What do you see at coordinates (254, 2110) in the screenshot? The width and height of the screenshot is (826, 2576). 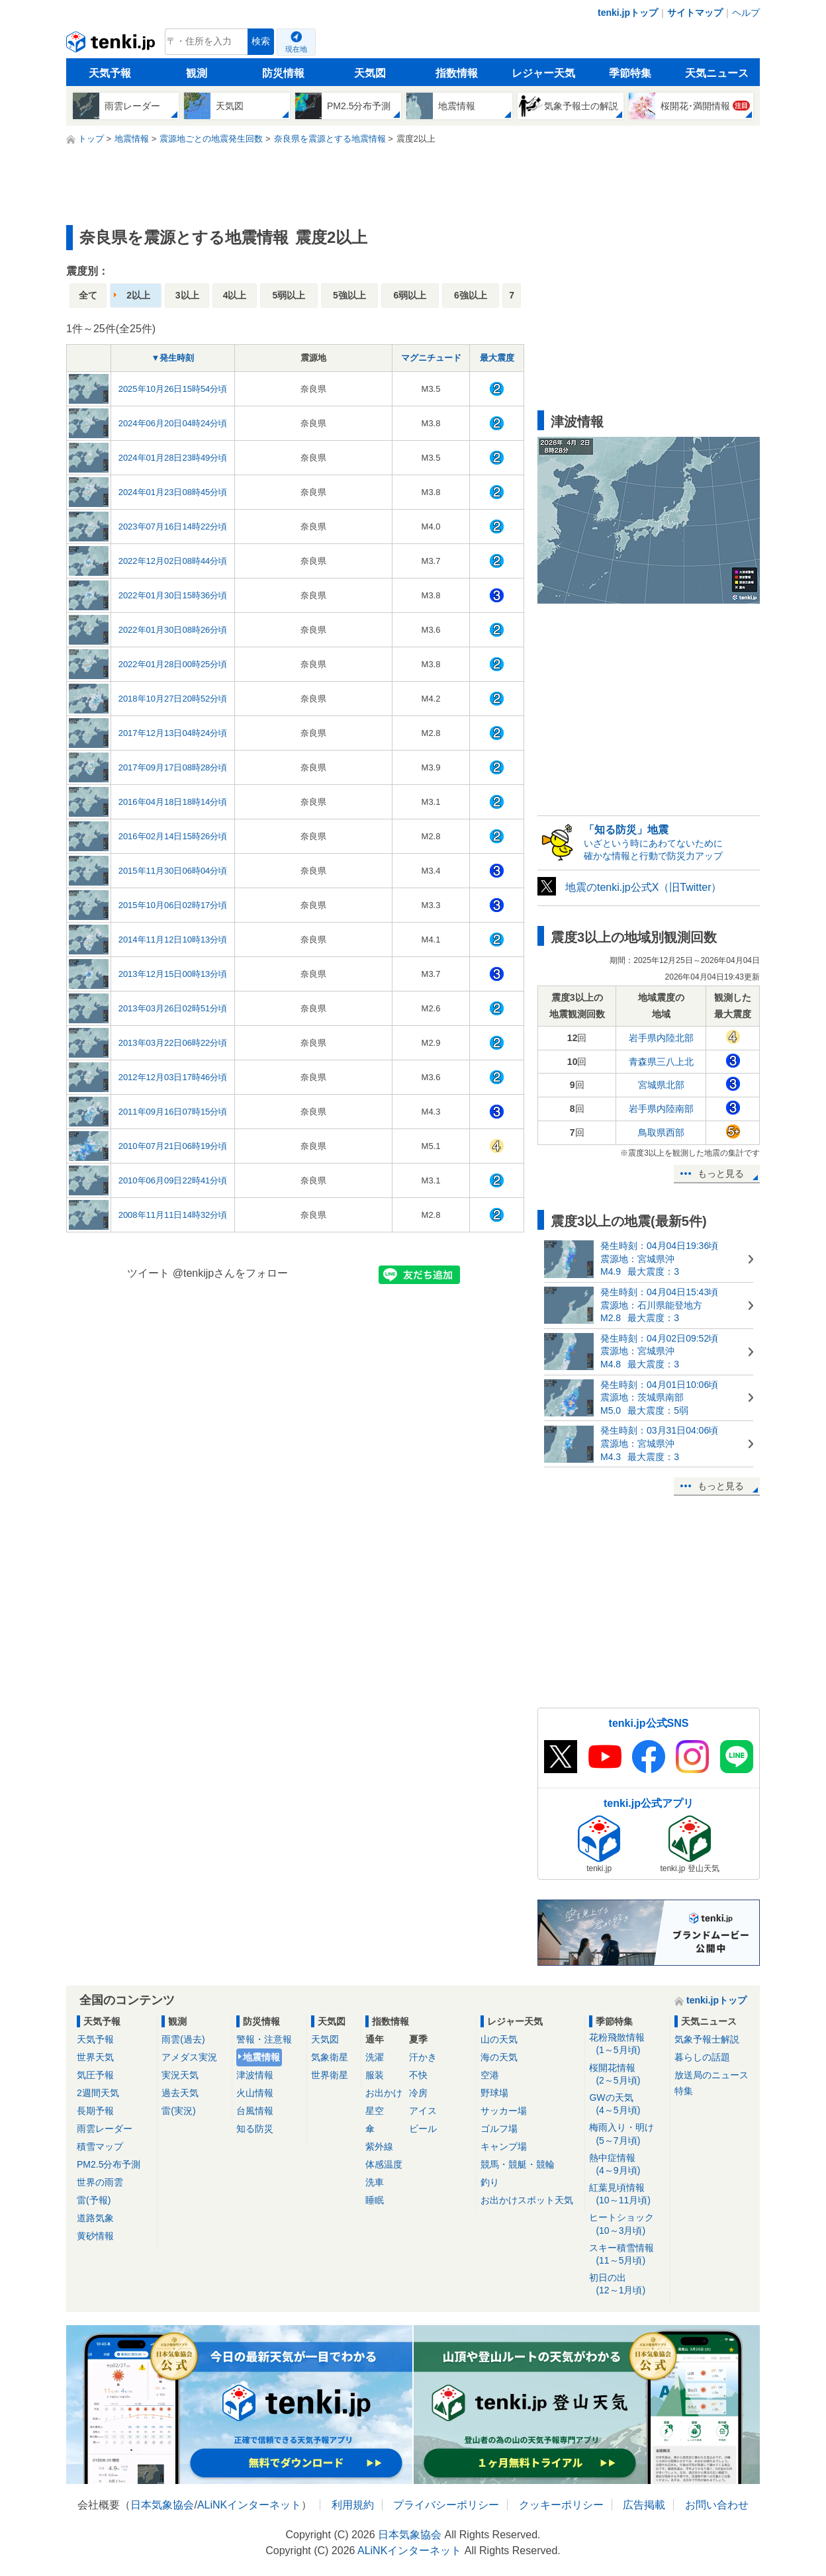 I see `台風情報` at bounding box center [254, 2110].